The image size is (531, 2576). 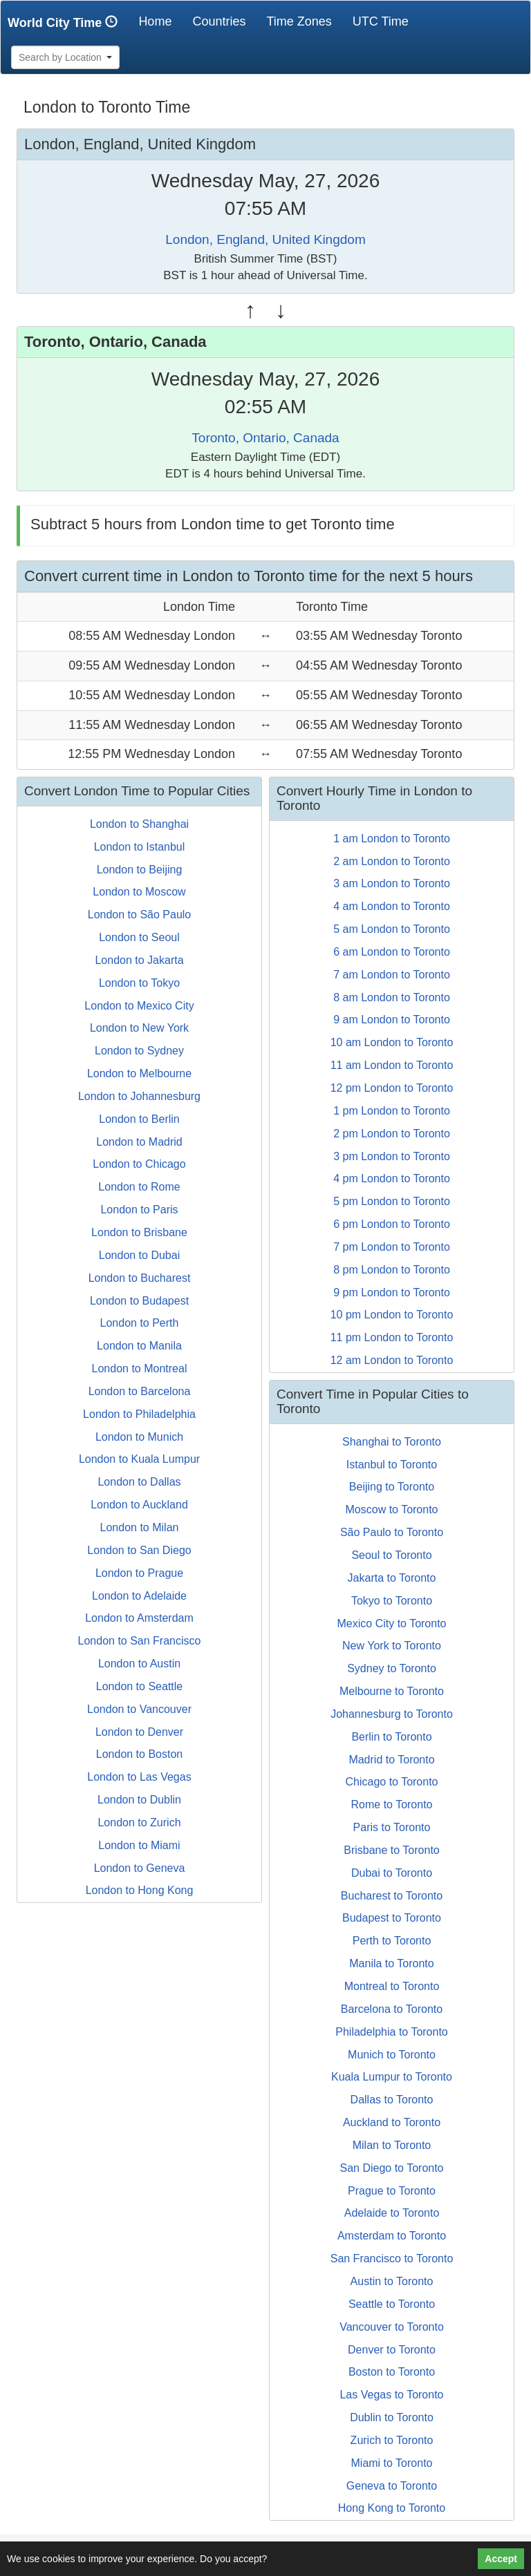 What do you see at coordinates (391, 1850) in the screenshot?
I see `Brisbane to Toronto` at bounding box center [391, 1850].